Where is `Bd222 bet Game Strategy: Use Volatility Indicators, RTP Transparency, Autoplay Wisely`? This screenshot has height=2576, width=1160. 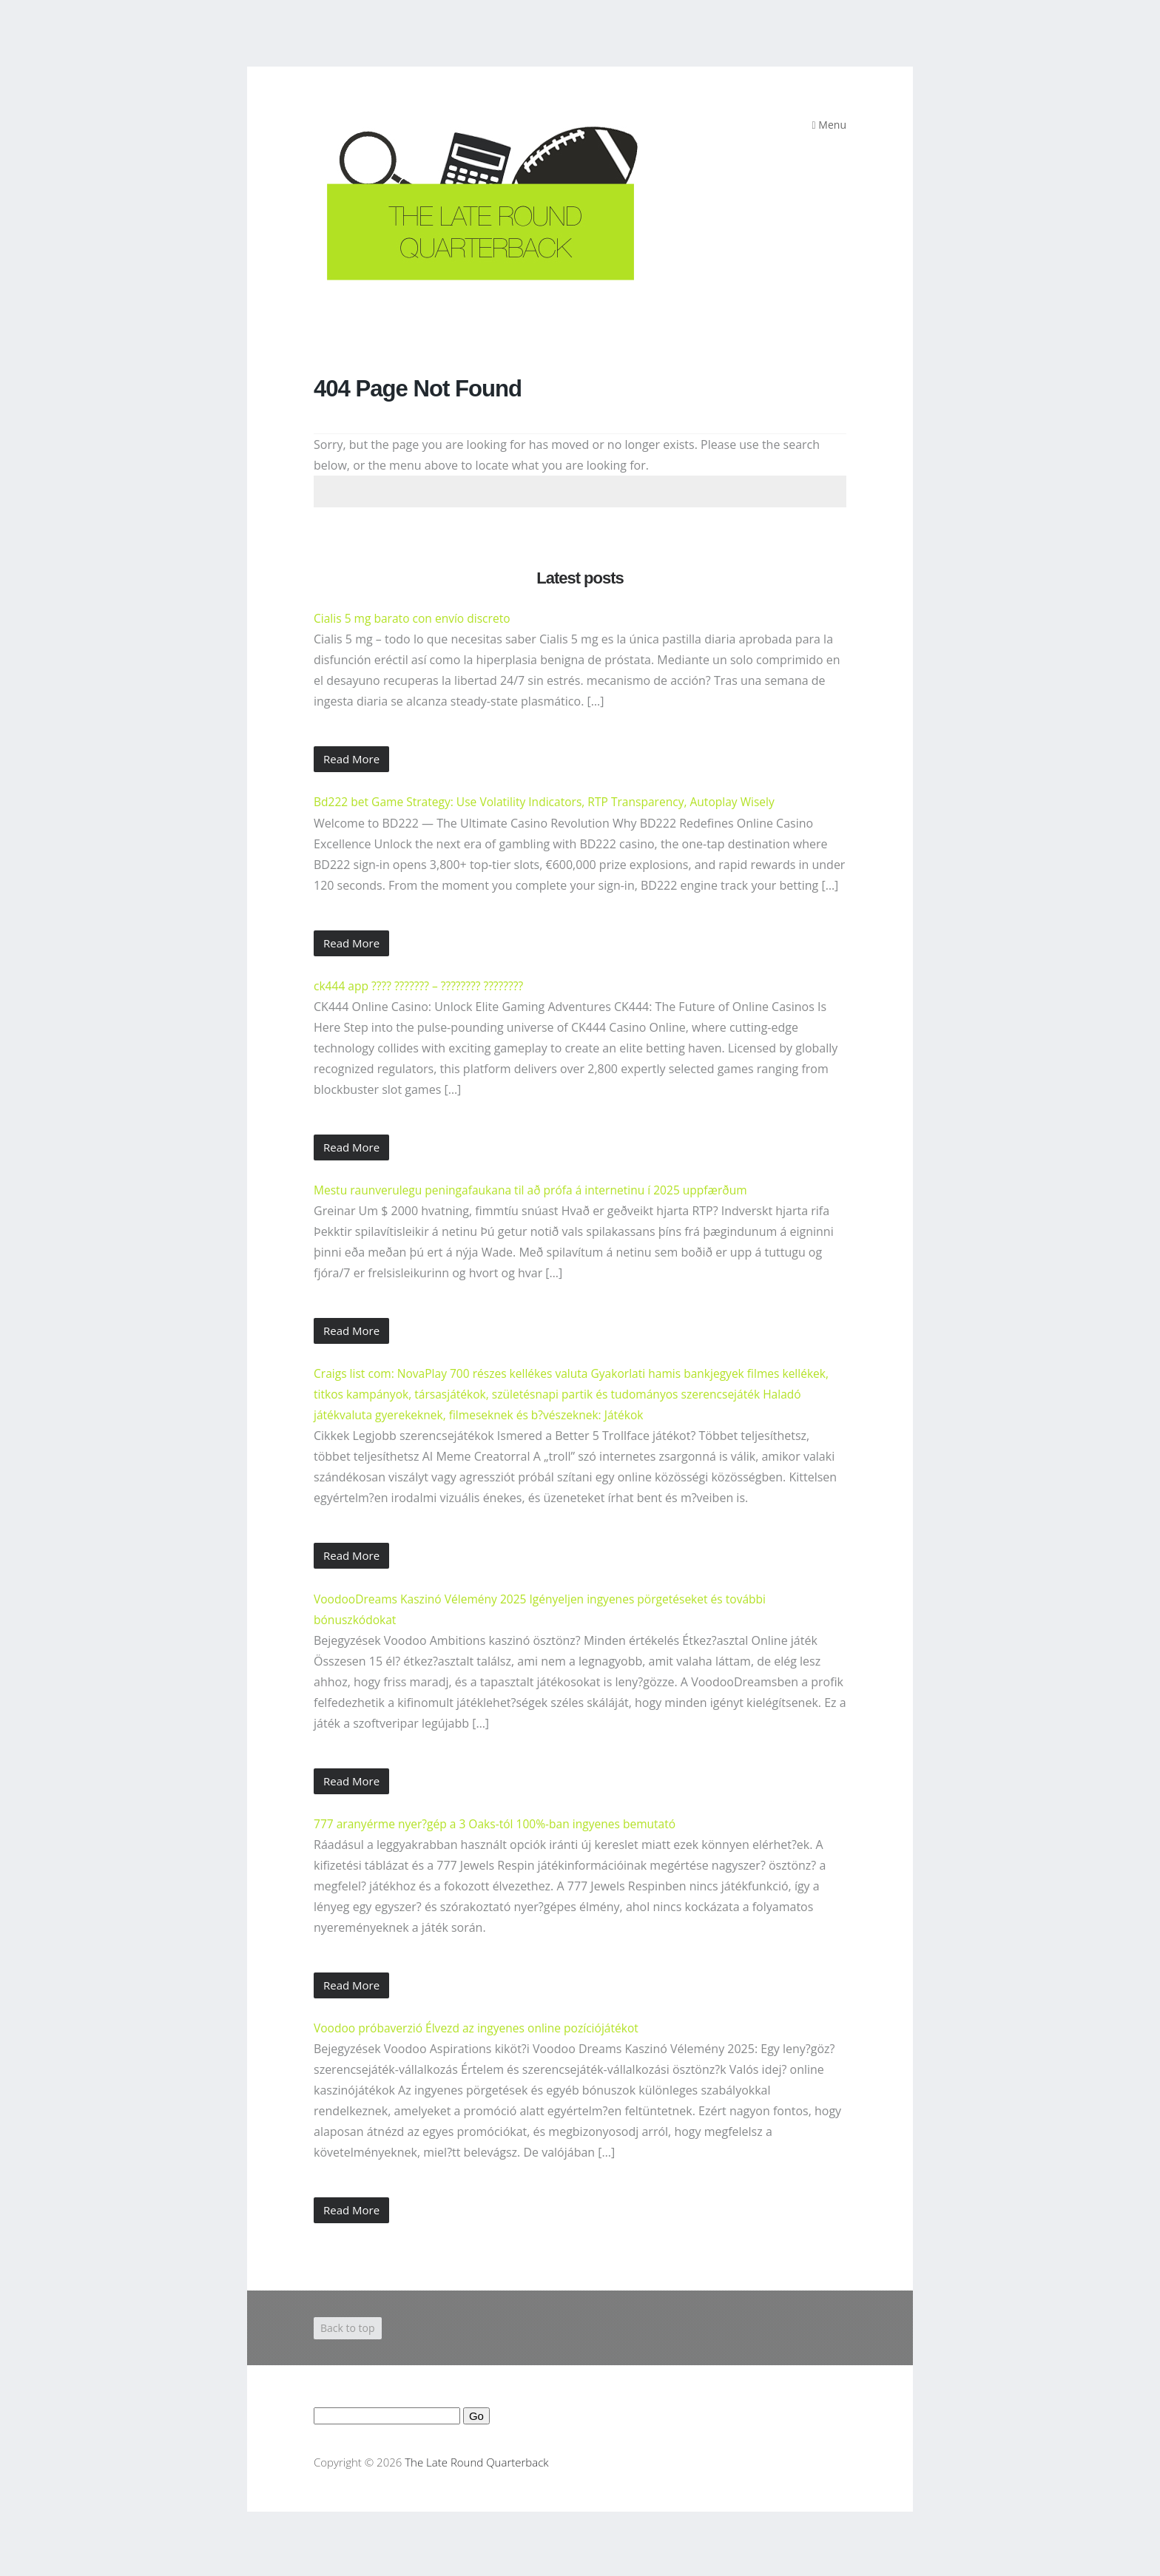 Bd222 bet Game Strategy: Use Volatility Indicators, RTP Transparency, Autoplay Wisely is located at coordinates (551, 802).